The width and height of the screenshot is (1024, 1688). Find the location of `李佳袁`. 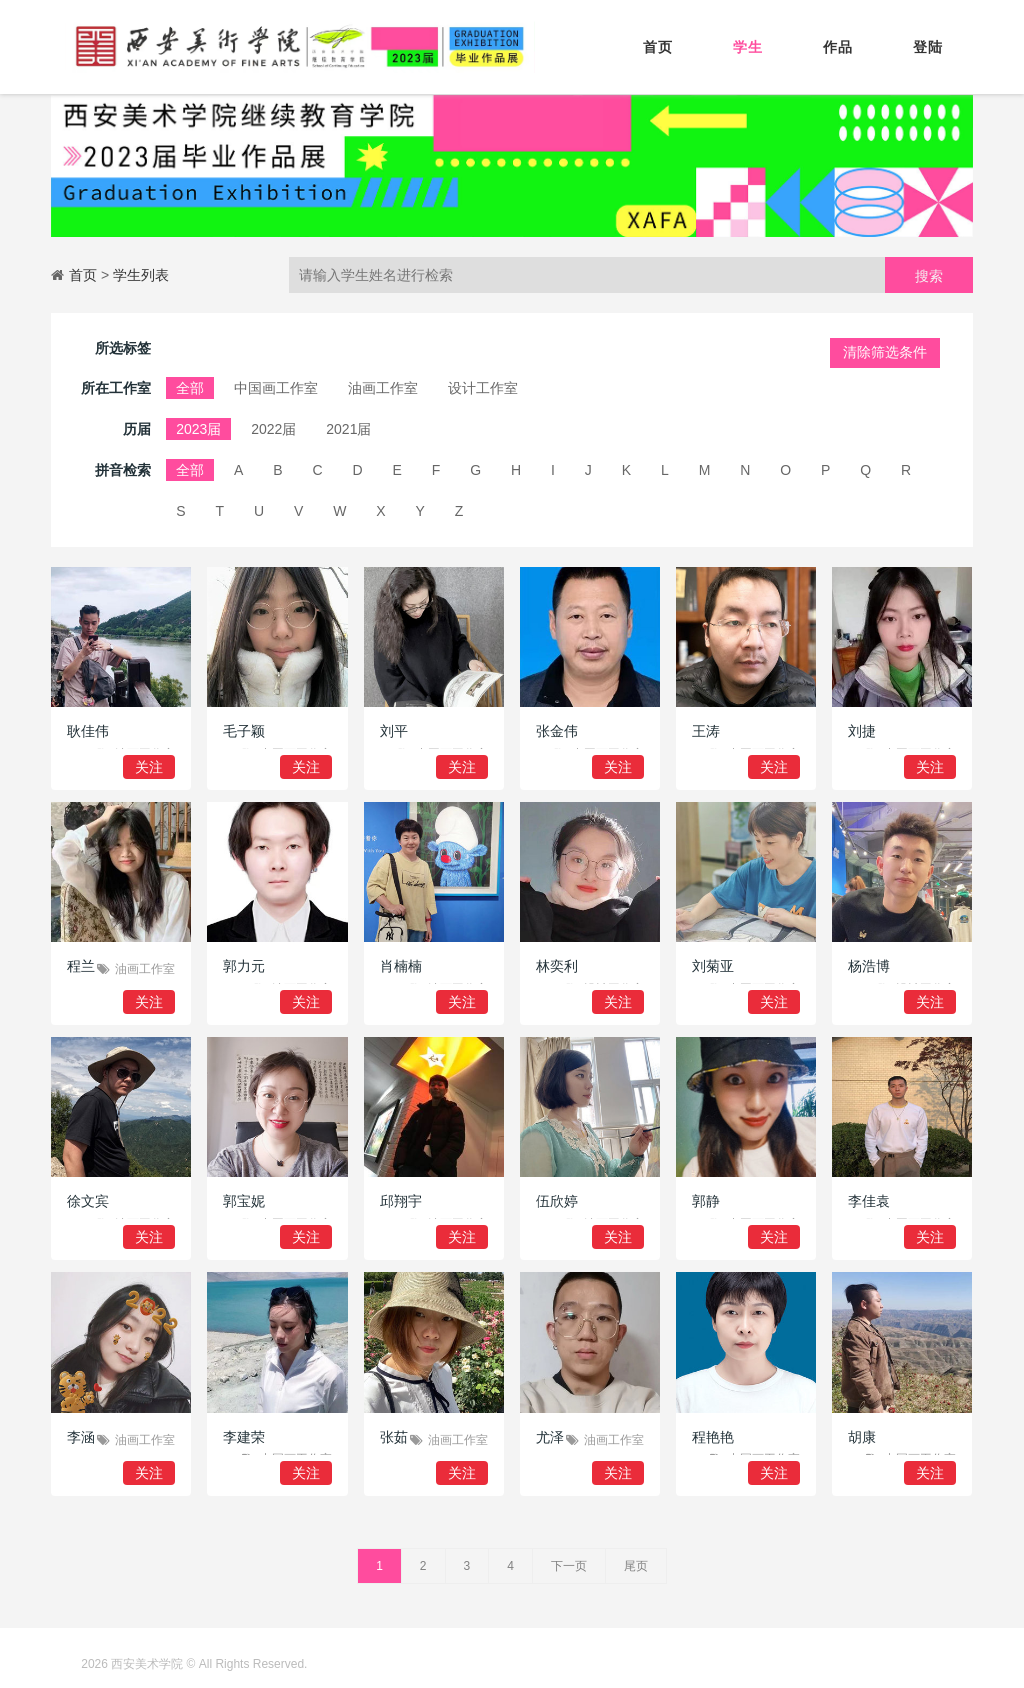

李佳袁 is located at coordinates (869, 1201).